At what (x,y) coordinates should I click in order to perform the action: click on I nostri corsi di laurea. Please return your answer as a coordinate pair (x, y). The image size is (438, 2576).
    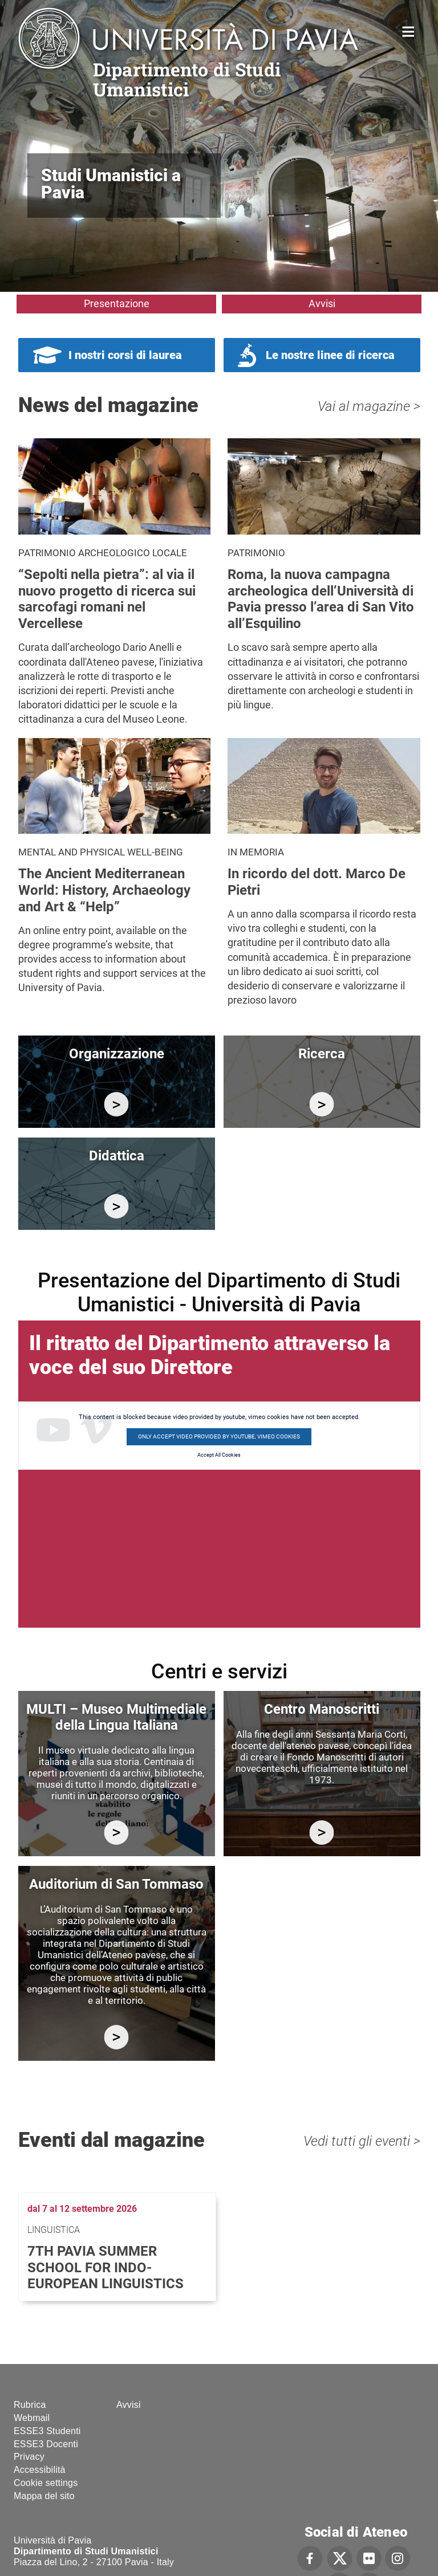
    Looking at the image, I should click on (125, 355).